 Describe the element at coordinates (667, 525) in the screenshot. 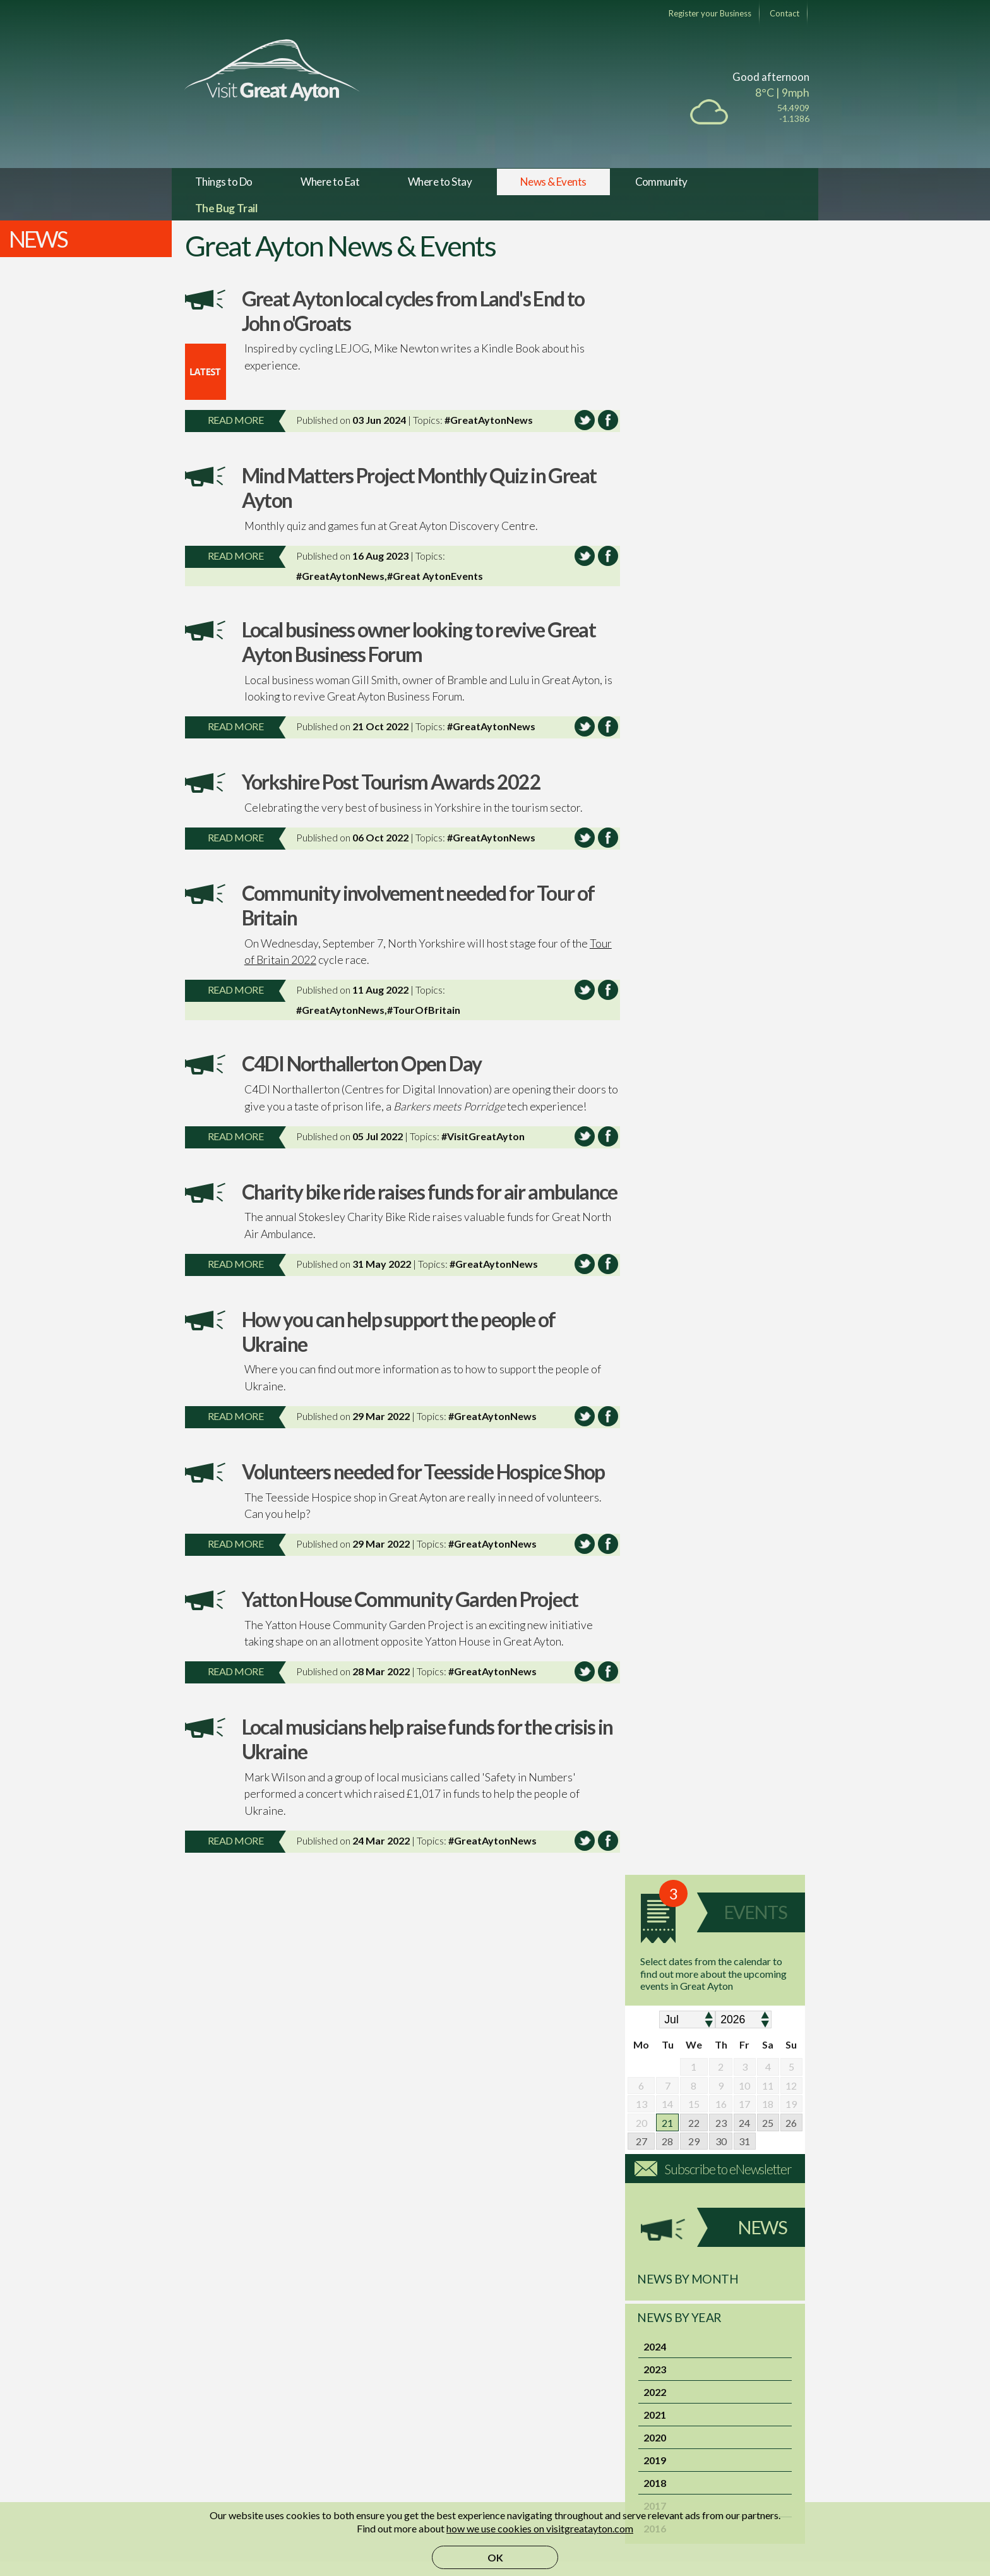

I see `21` at that location.